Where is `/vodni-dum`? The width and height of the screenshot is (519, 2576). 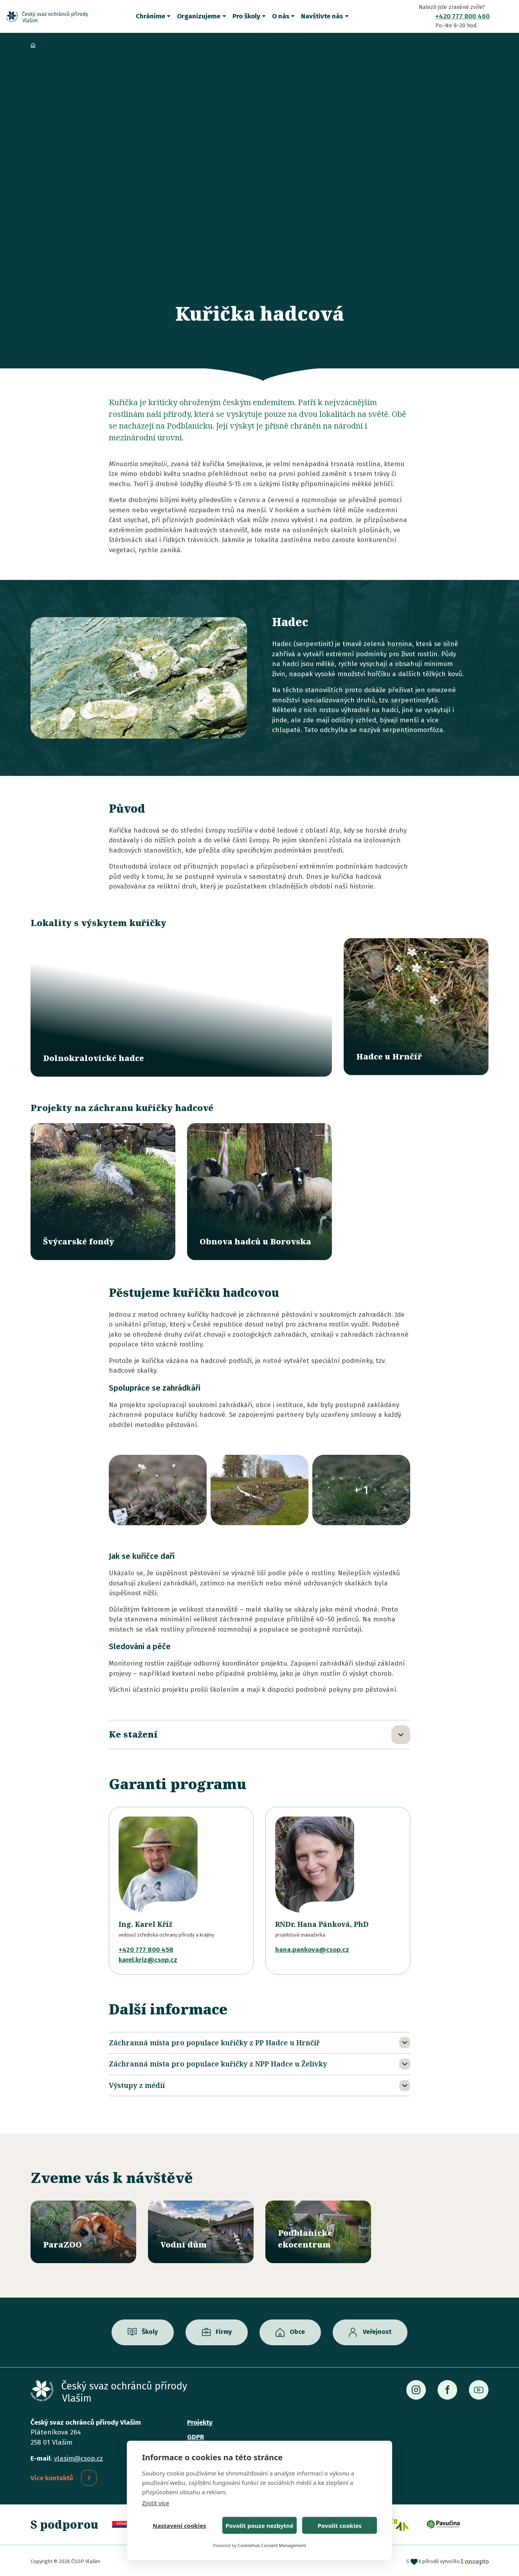 /vodni-dum is located at coordinates (201, 2230).